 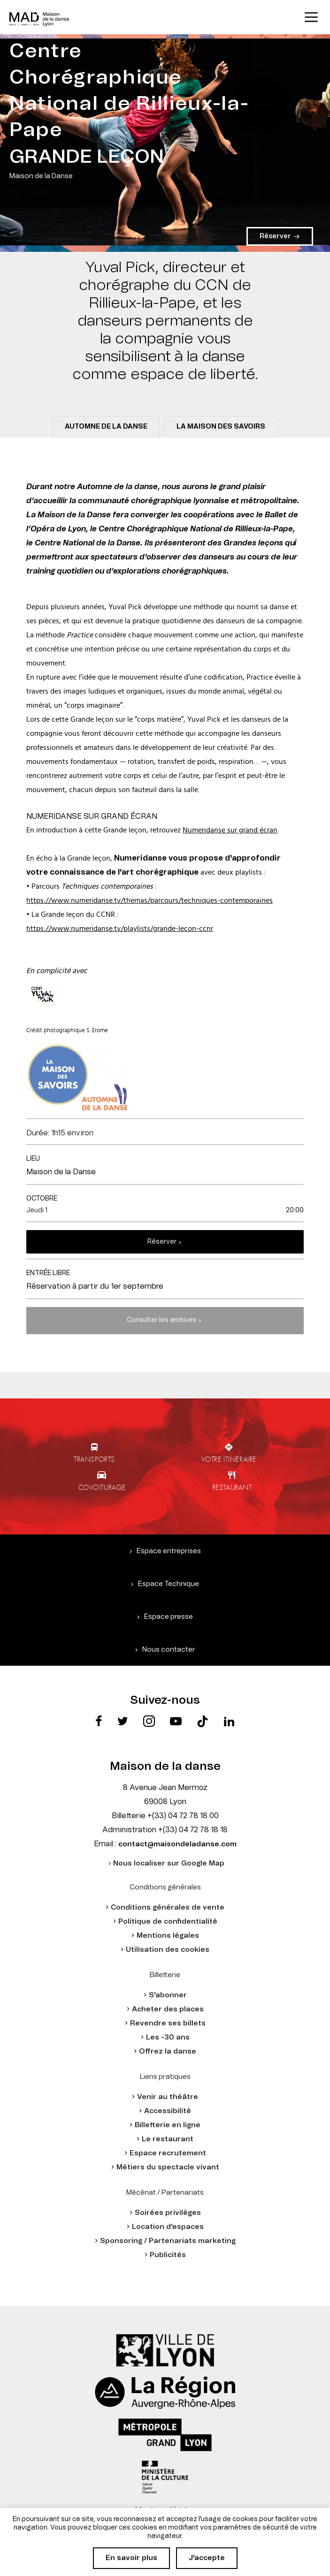 What do you see at coordinates (167, 2096) in the screenshot?
I see `Venir au théâtre` at bounding box center [167, 2096].